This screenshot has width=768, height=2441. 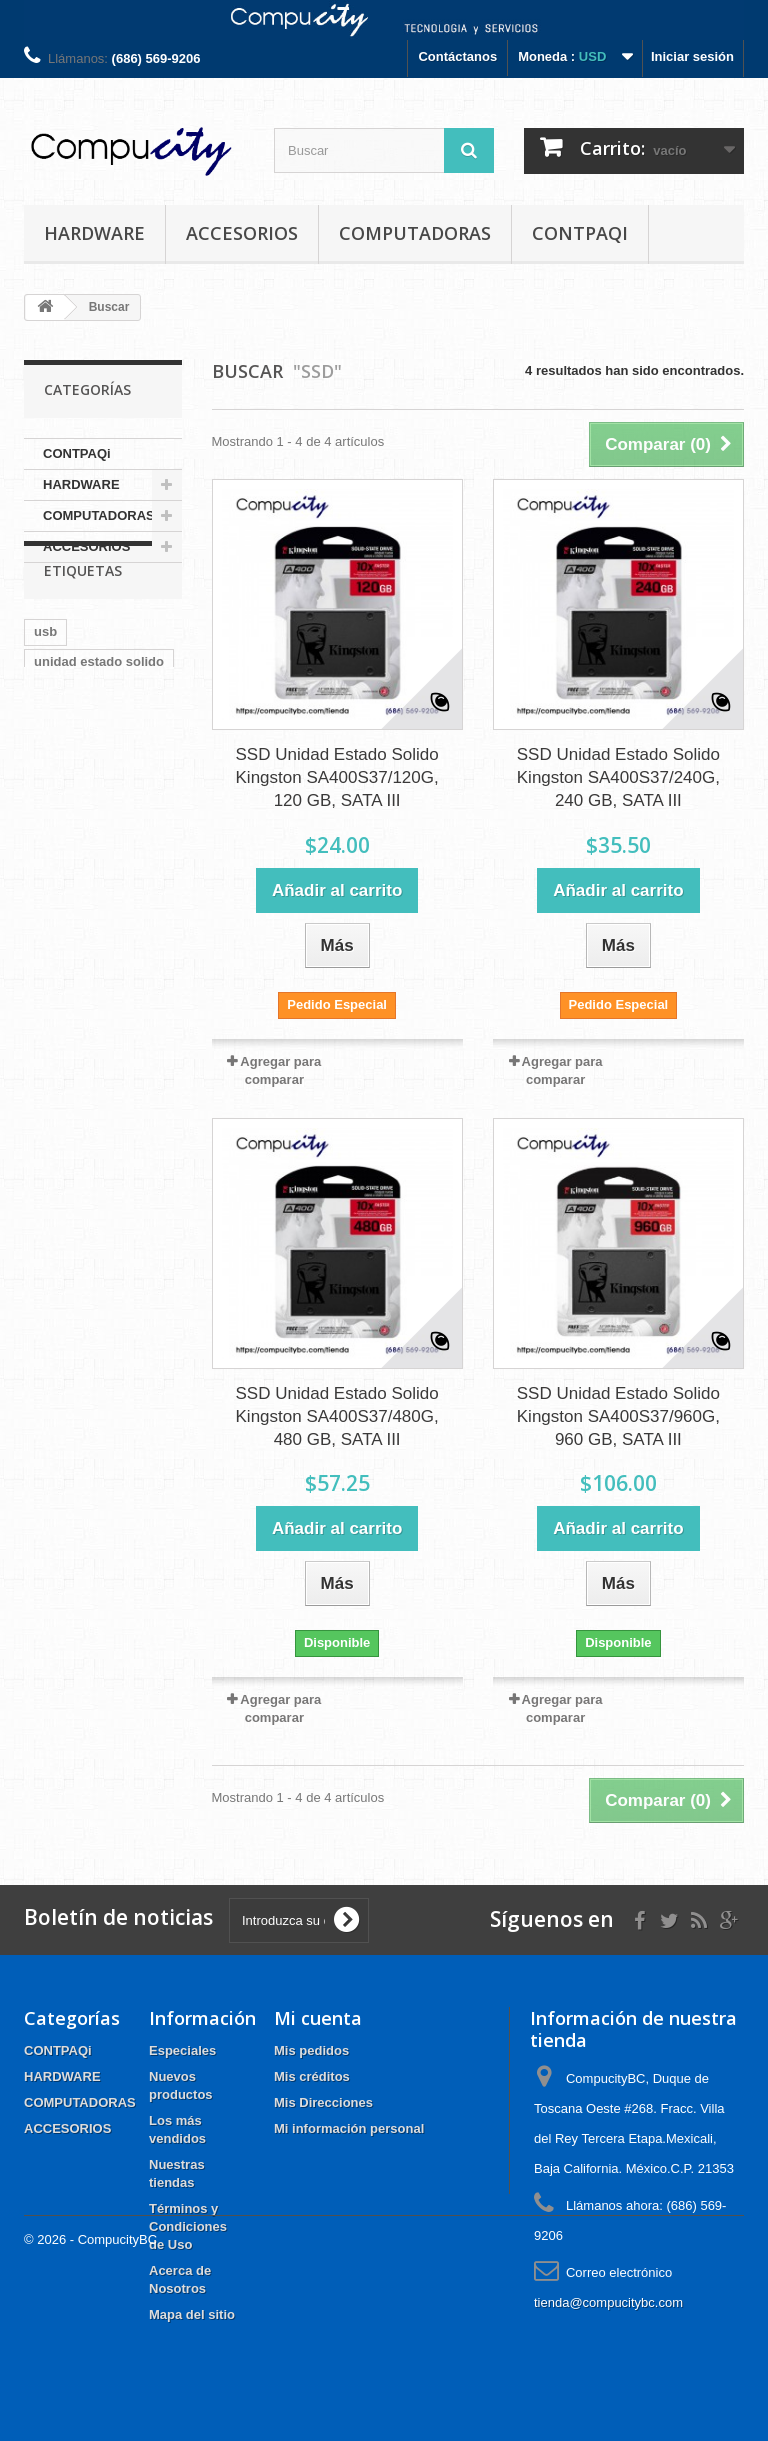 What do you see at coordinates (59, 803) in the screenshot?
I see `logitech` at bounding box center [59, 803].